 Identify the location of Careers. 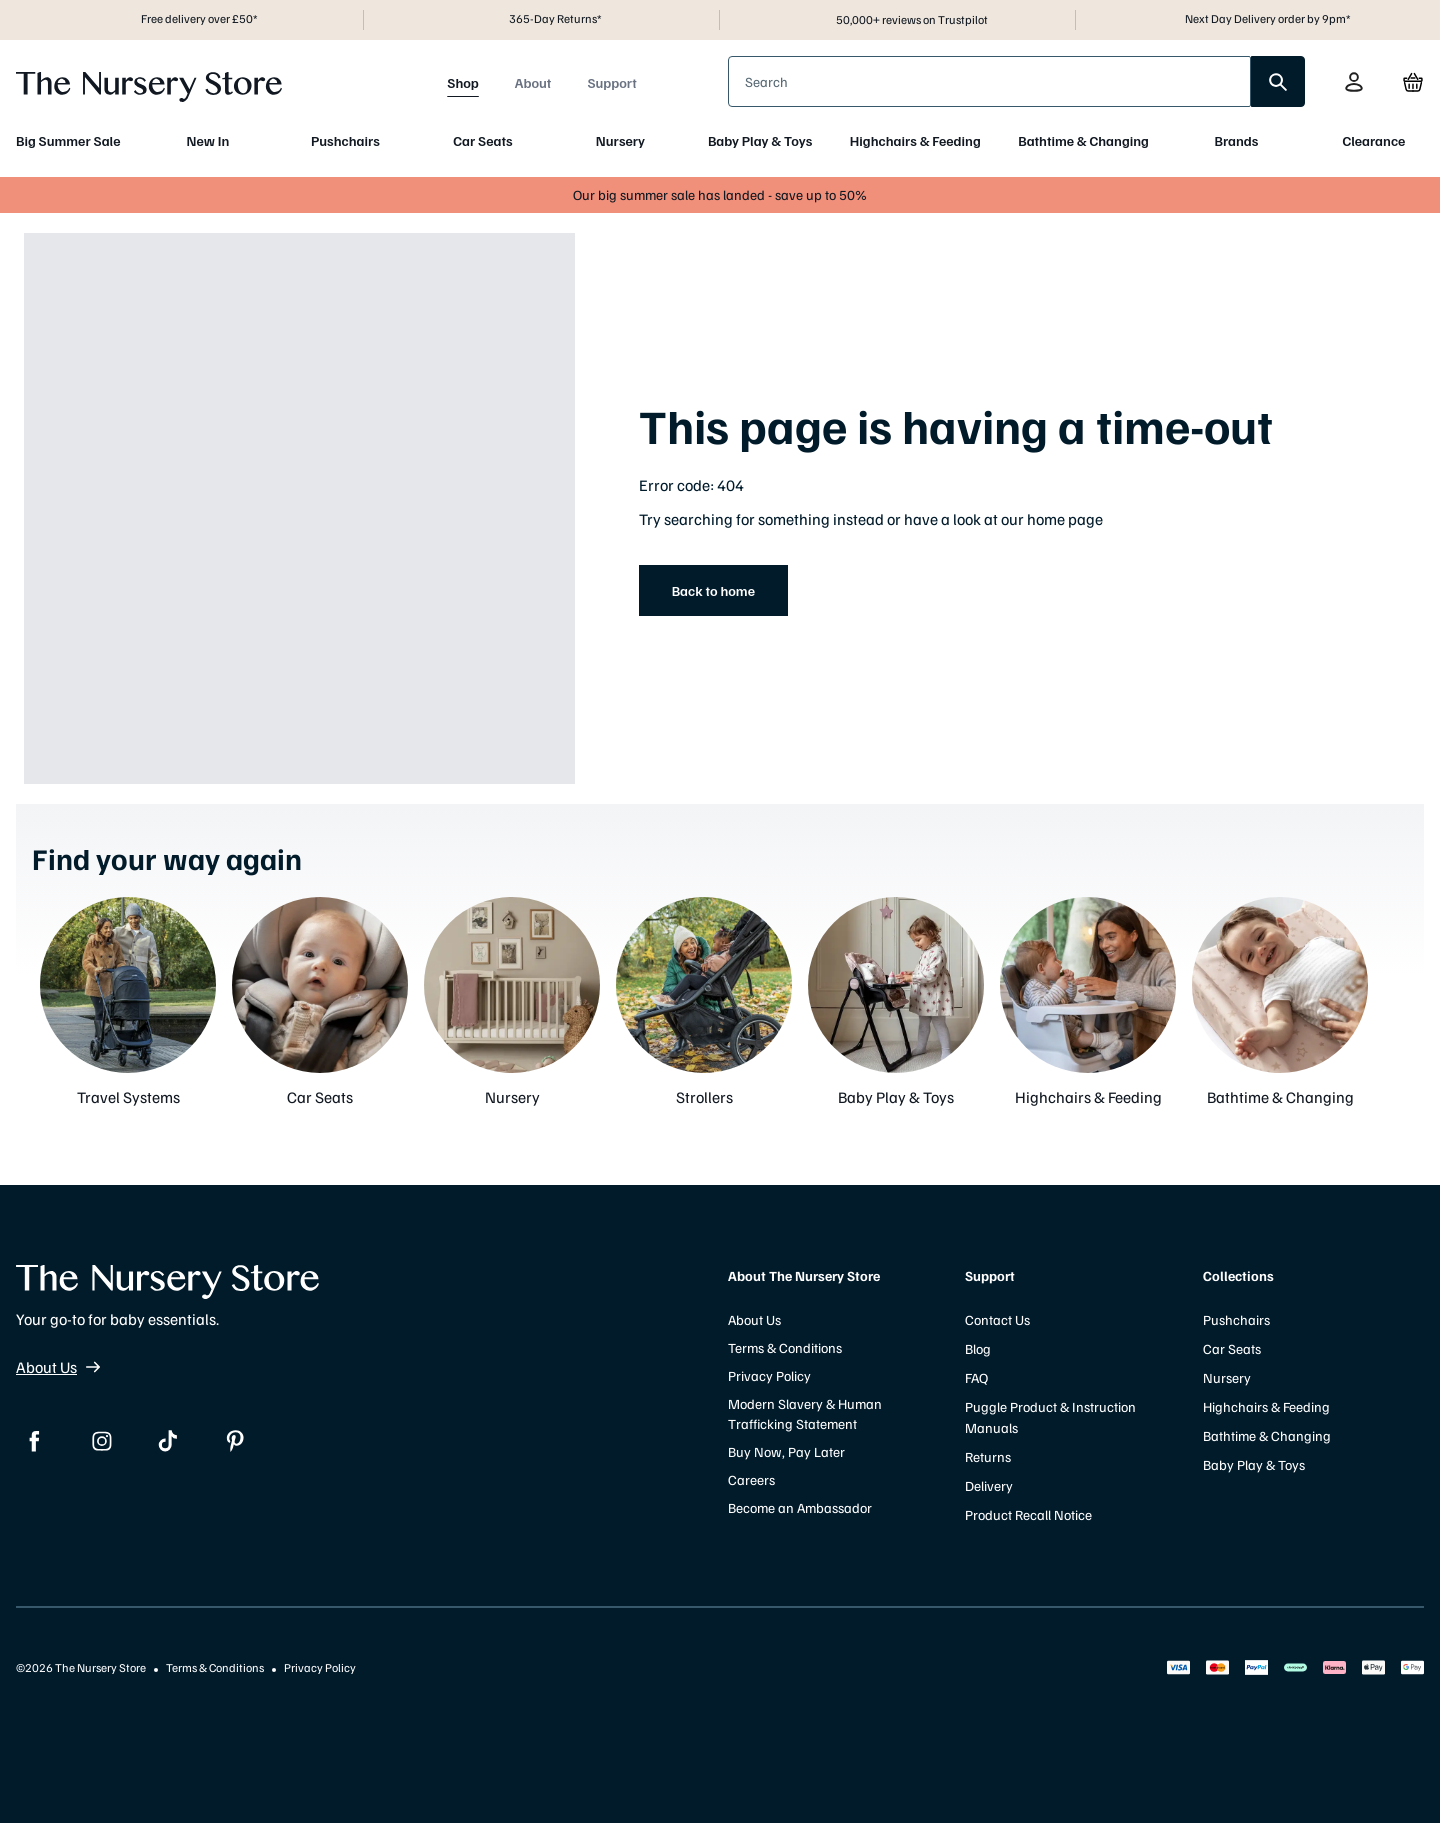
(751, 1479).